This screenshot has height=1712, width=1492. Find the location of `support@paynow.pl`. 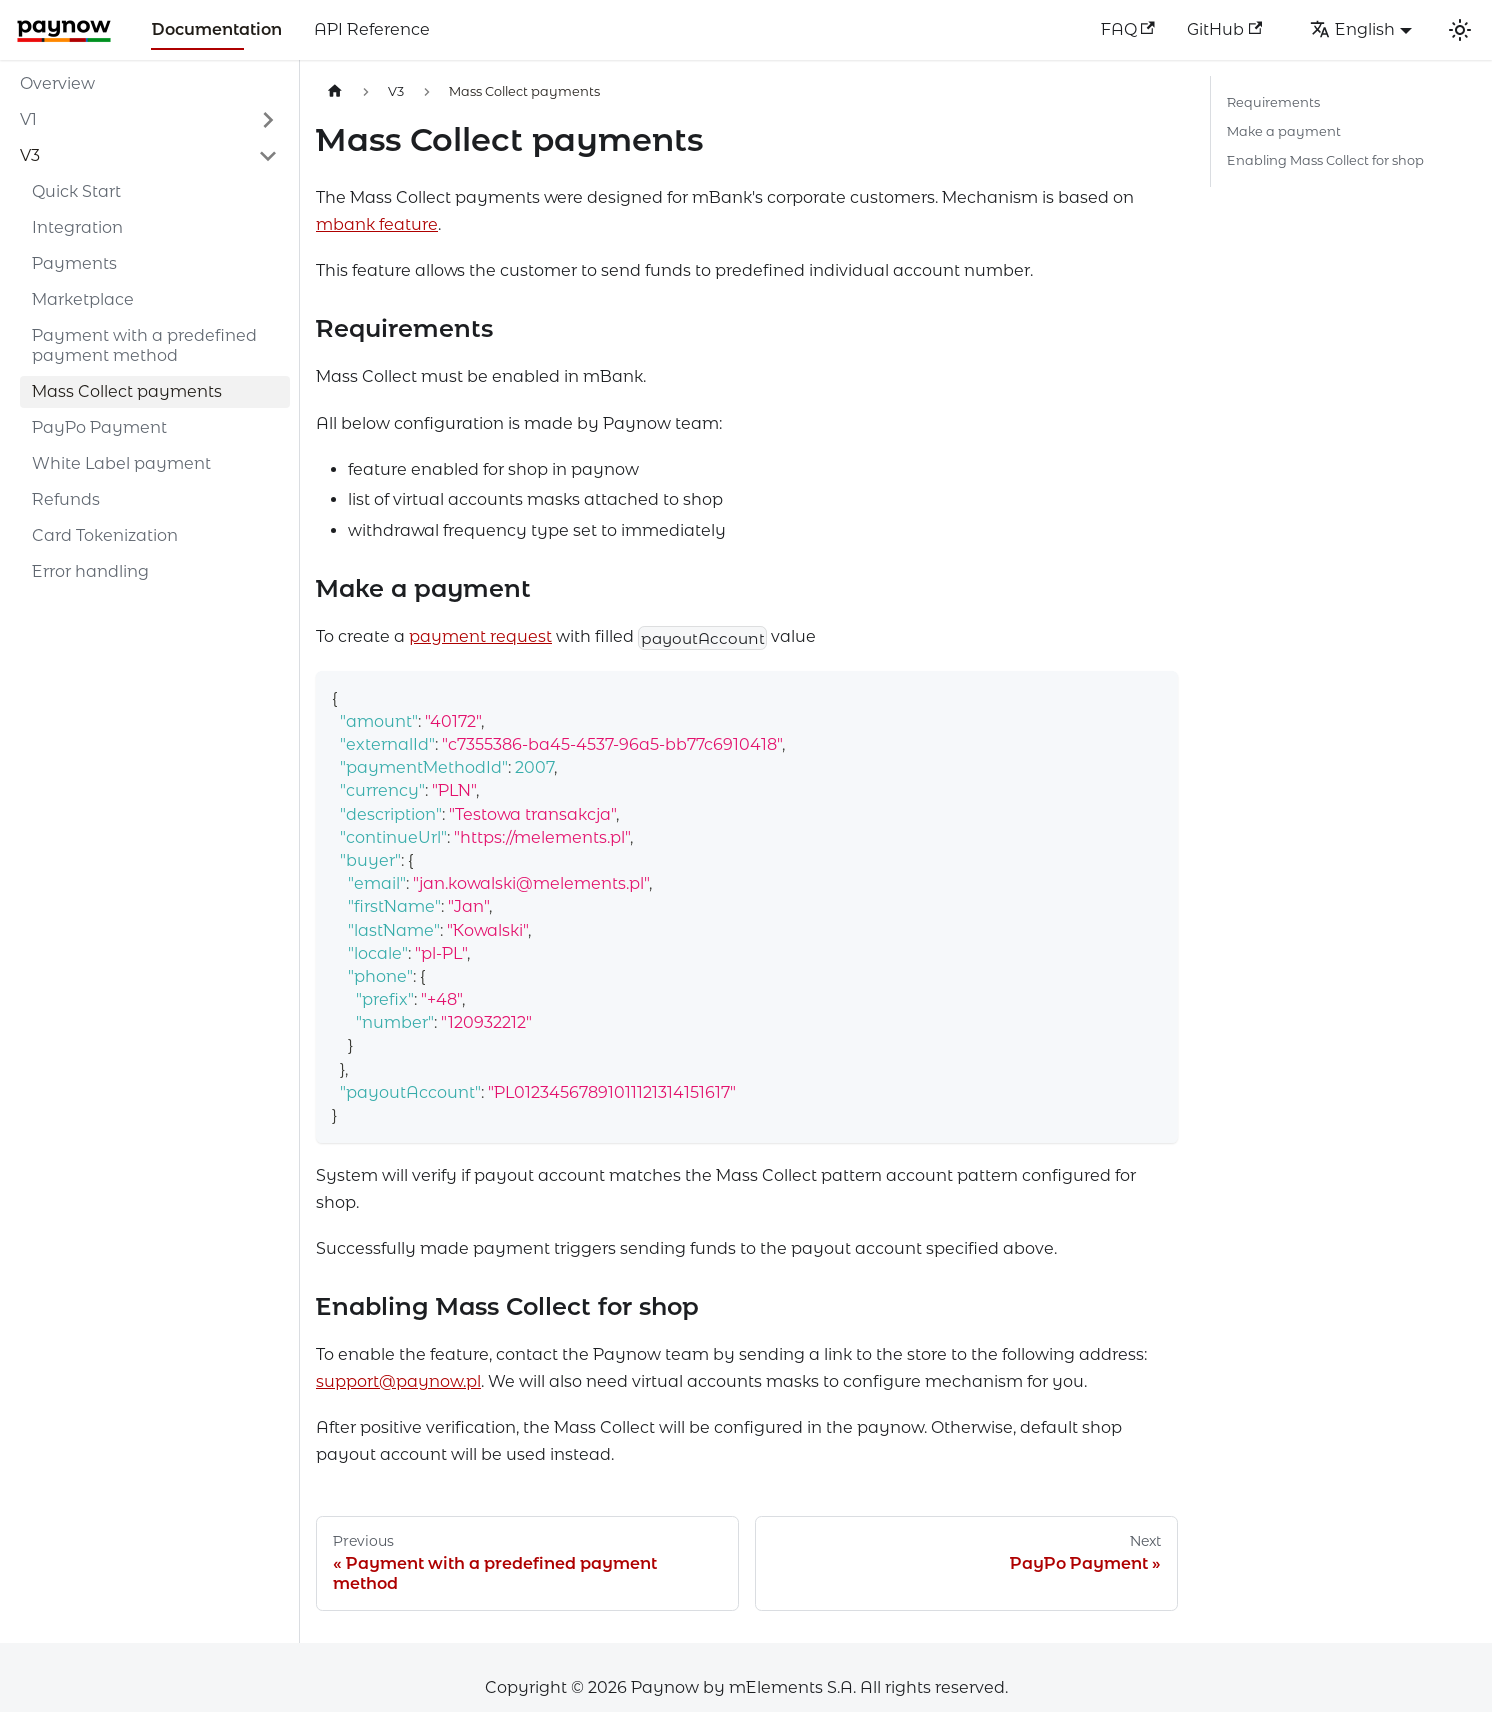

support@paynow.pl is located at coordinates (398, 1381).